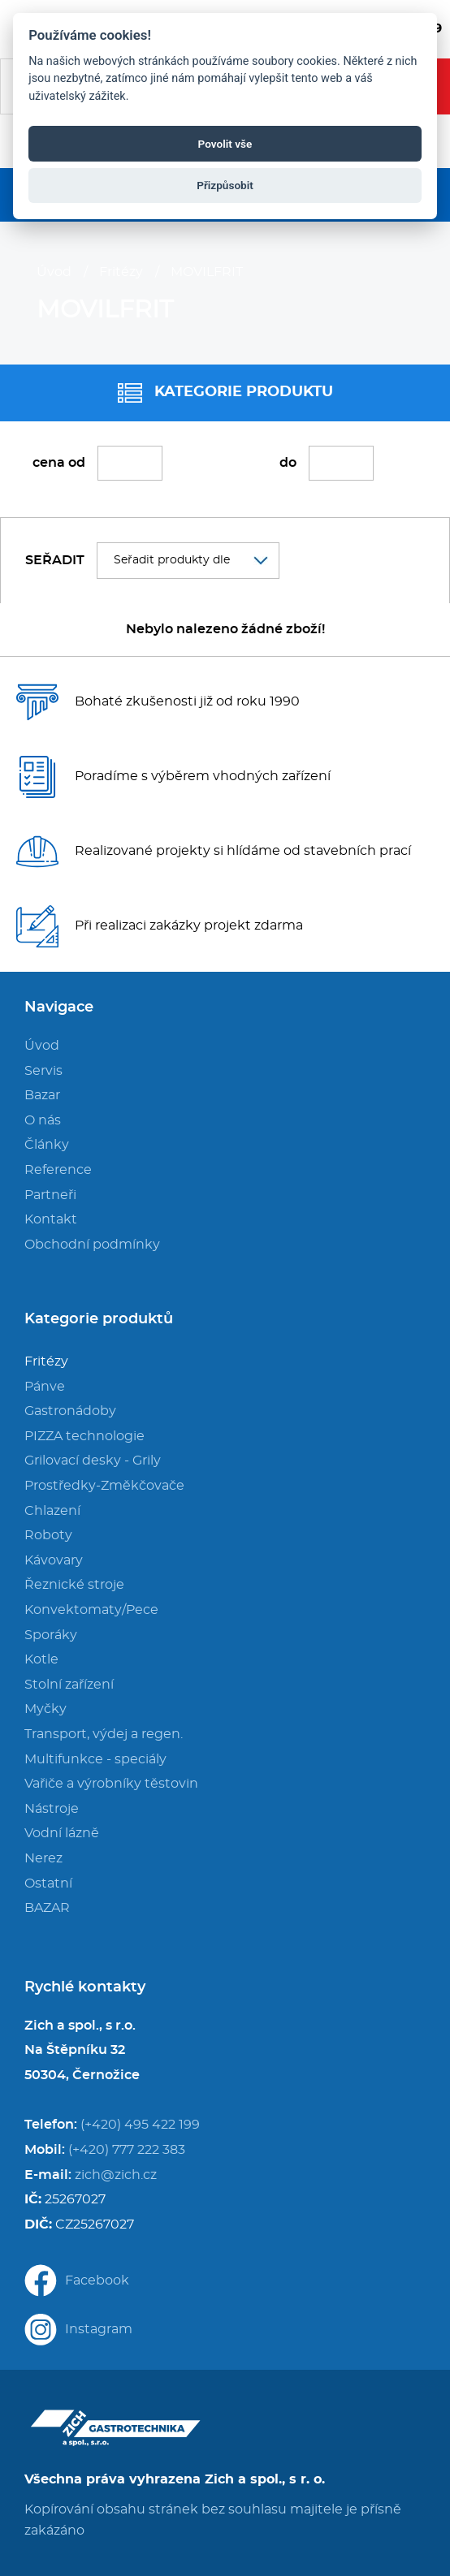 This screenshot has width=450, height=2576. What do you see at coordinates (52, 1510) in the screenshot?
I see `Chlazení` at bounding box center [52, 1510].